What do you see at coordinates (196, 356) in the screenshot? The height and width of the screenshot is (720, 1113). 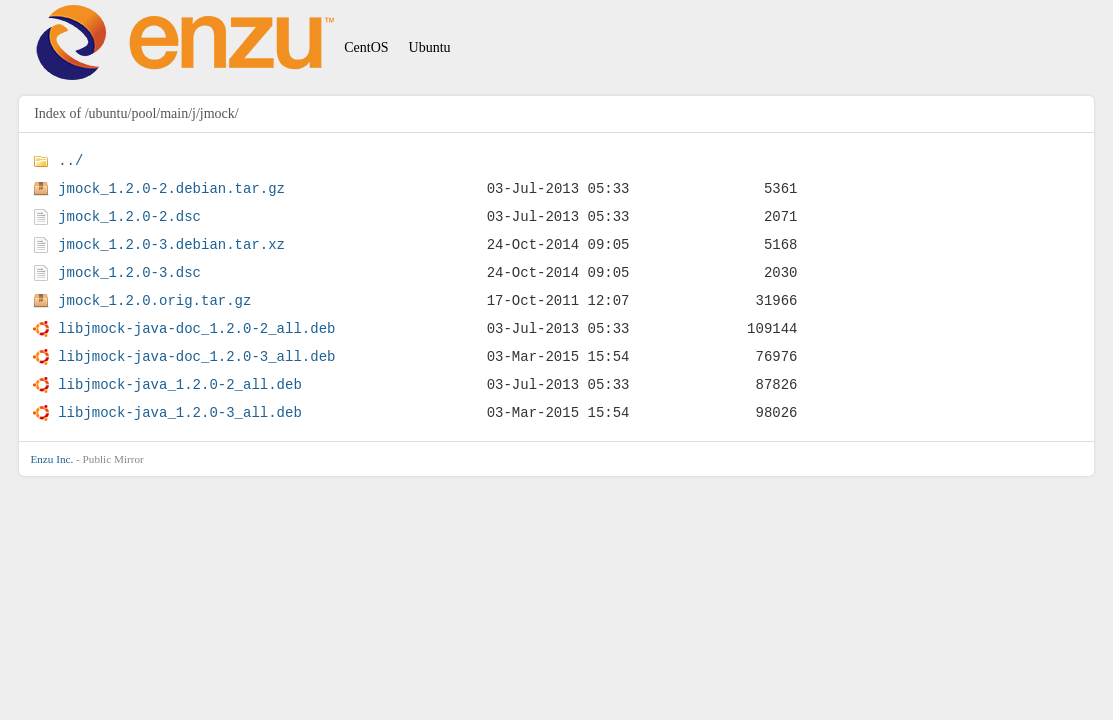 I see `libjmock-java-doc_1.2.0-3_all.deb` at bounding box center [196, 356].